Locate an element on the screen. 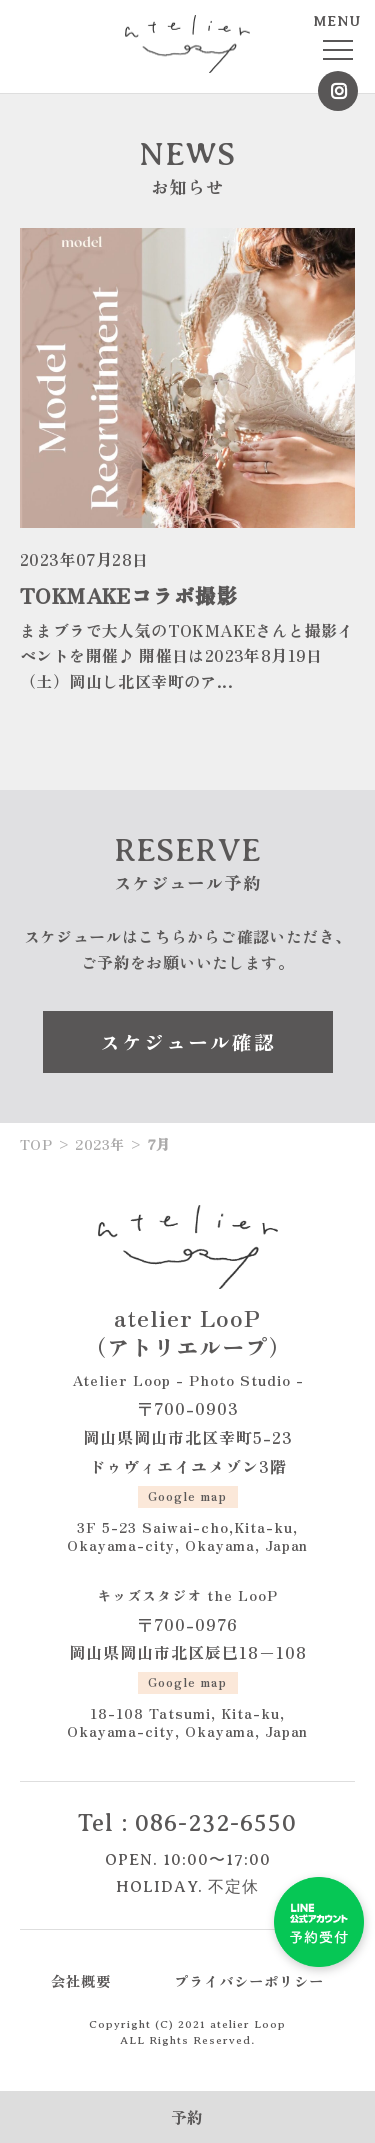  TOKMAKEコラボ撮影 is located at coordinates (129, 595).